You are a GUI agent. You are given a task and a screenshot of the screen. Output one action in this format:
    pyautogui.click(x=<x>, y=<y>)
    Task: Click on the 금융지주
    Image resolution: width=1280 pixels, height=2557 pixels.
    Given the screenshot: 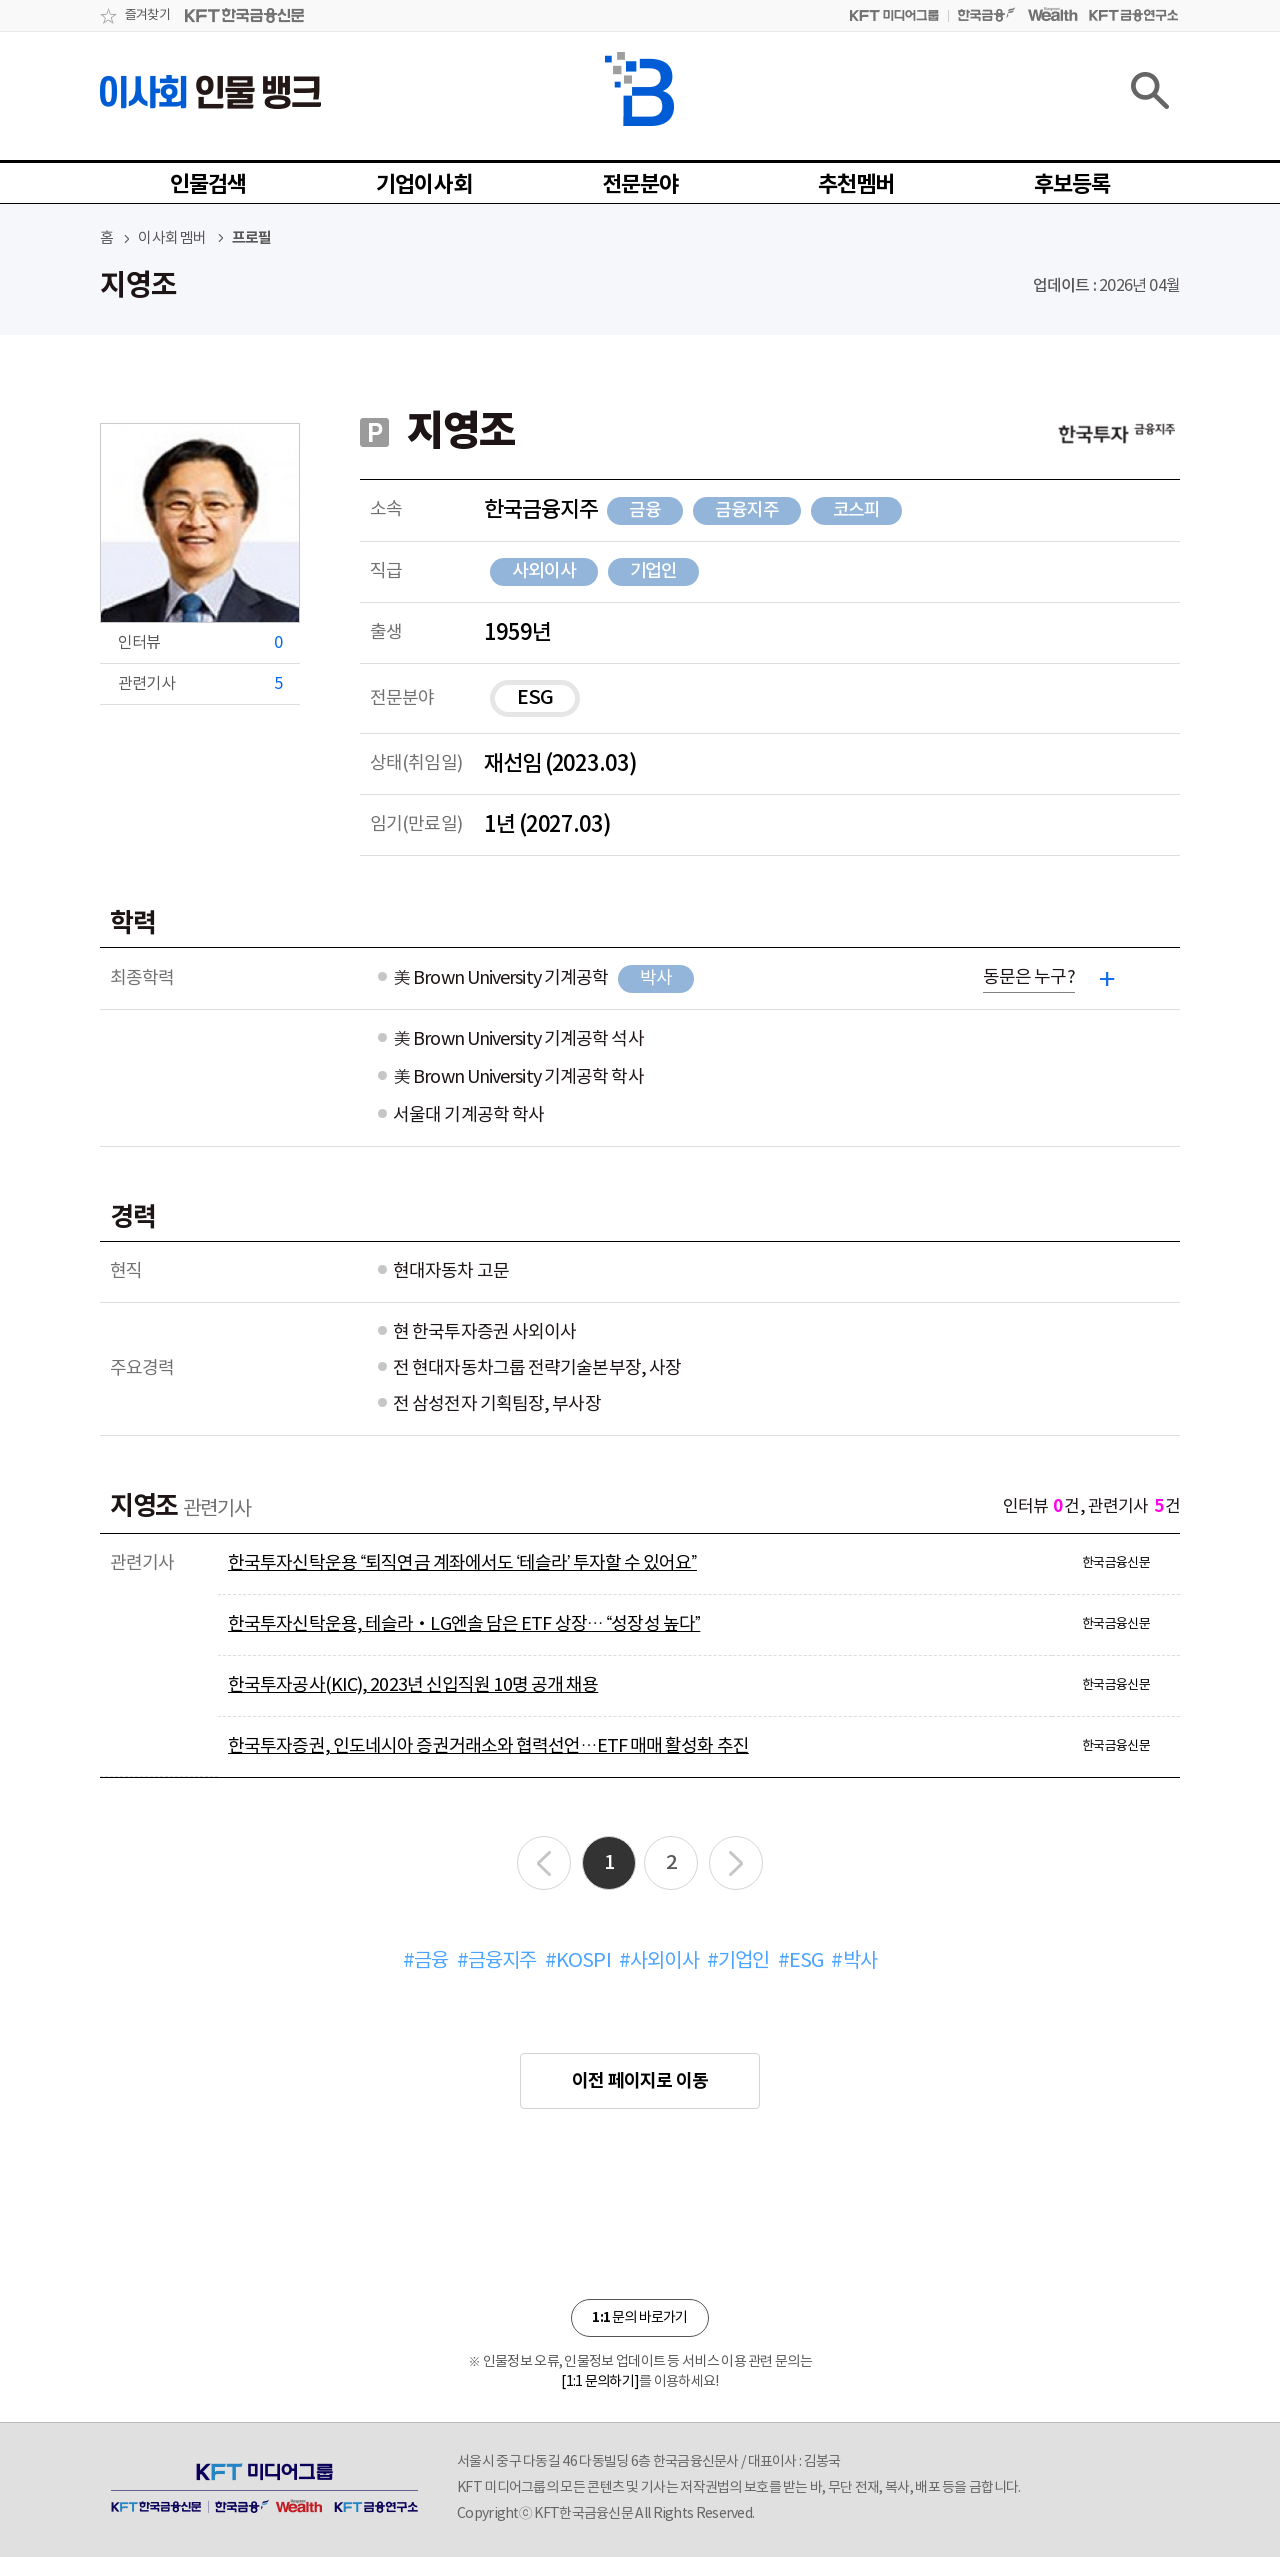 What is the action you would take?
    pyautogui.click(x=747, y=510)
    